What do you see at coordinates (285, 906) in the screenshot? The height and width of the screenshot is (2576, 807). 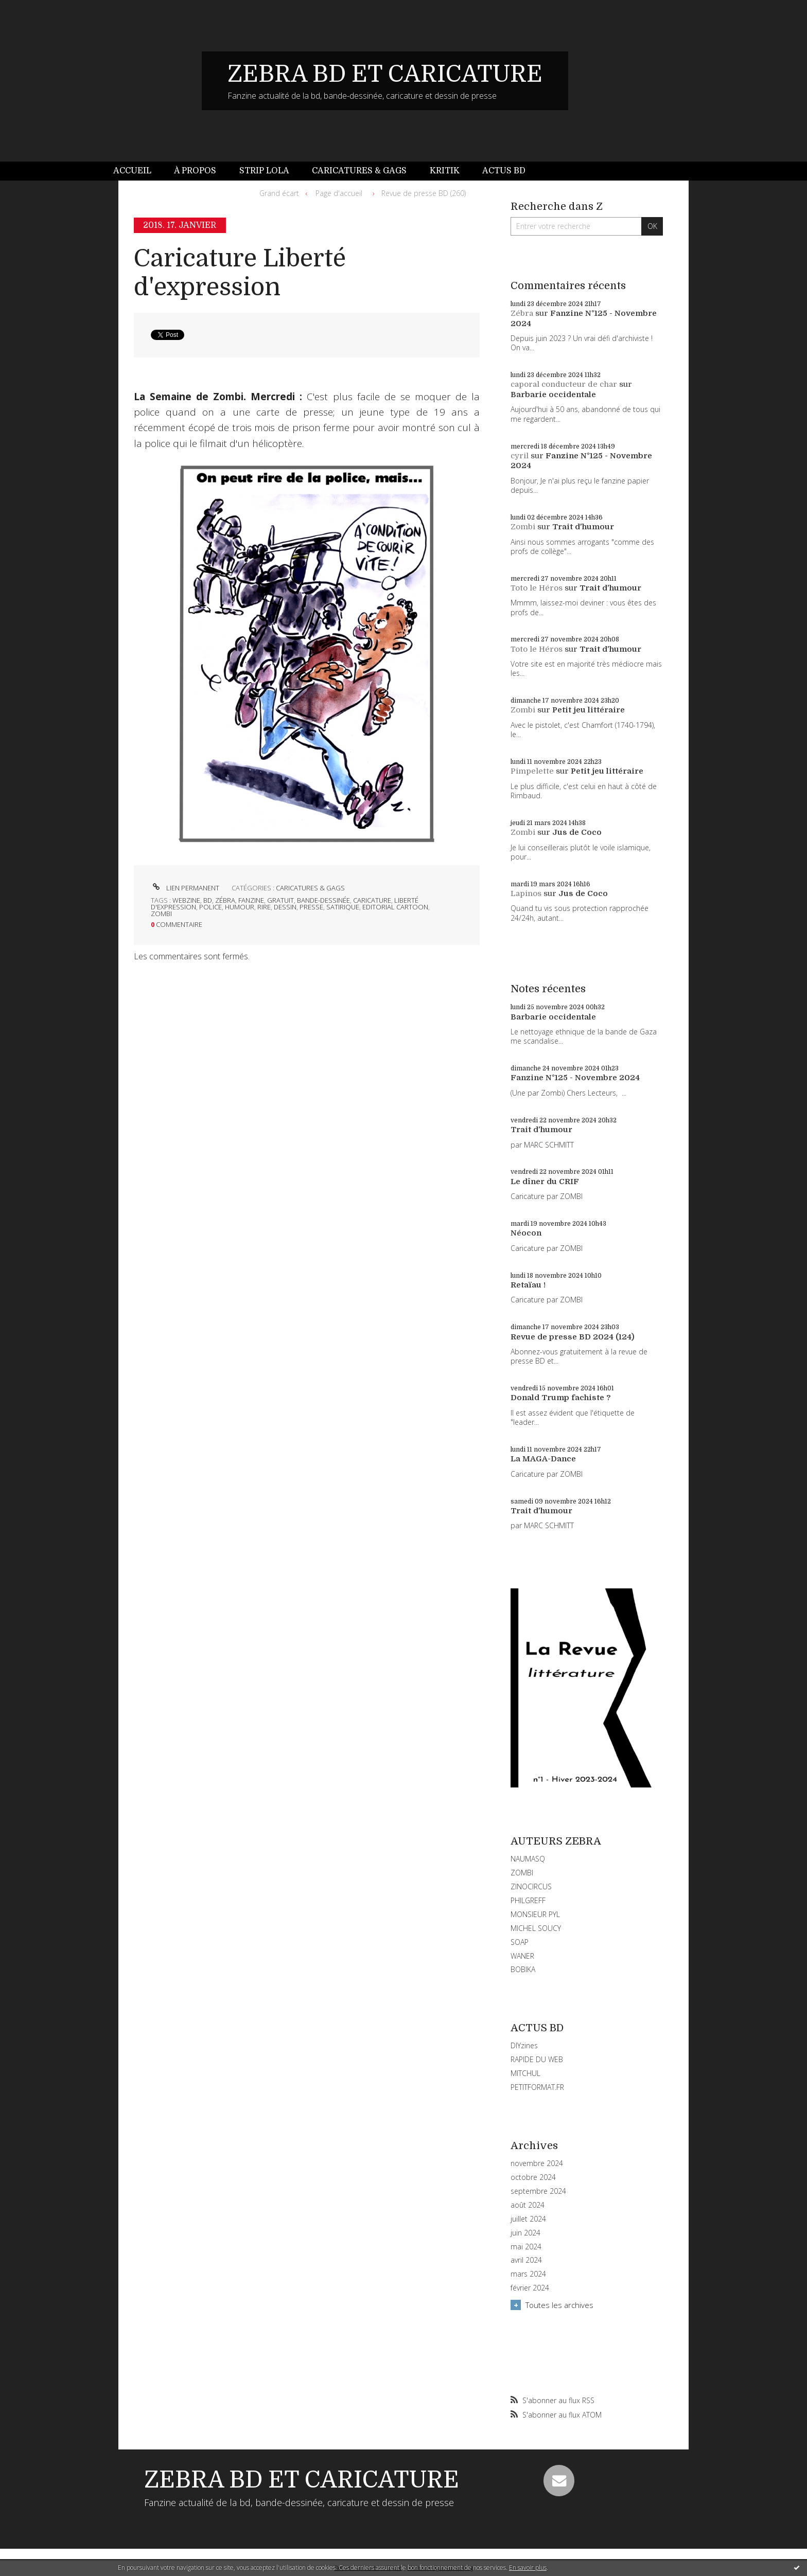 I see `dessin` at bounding box center [285, 906].